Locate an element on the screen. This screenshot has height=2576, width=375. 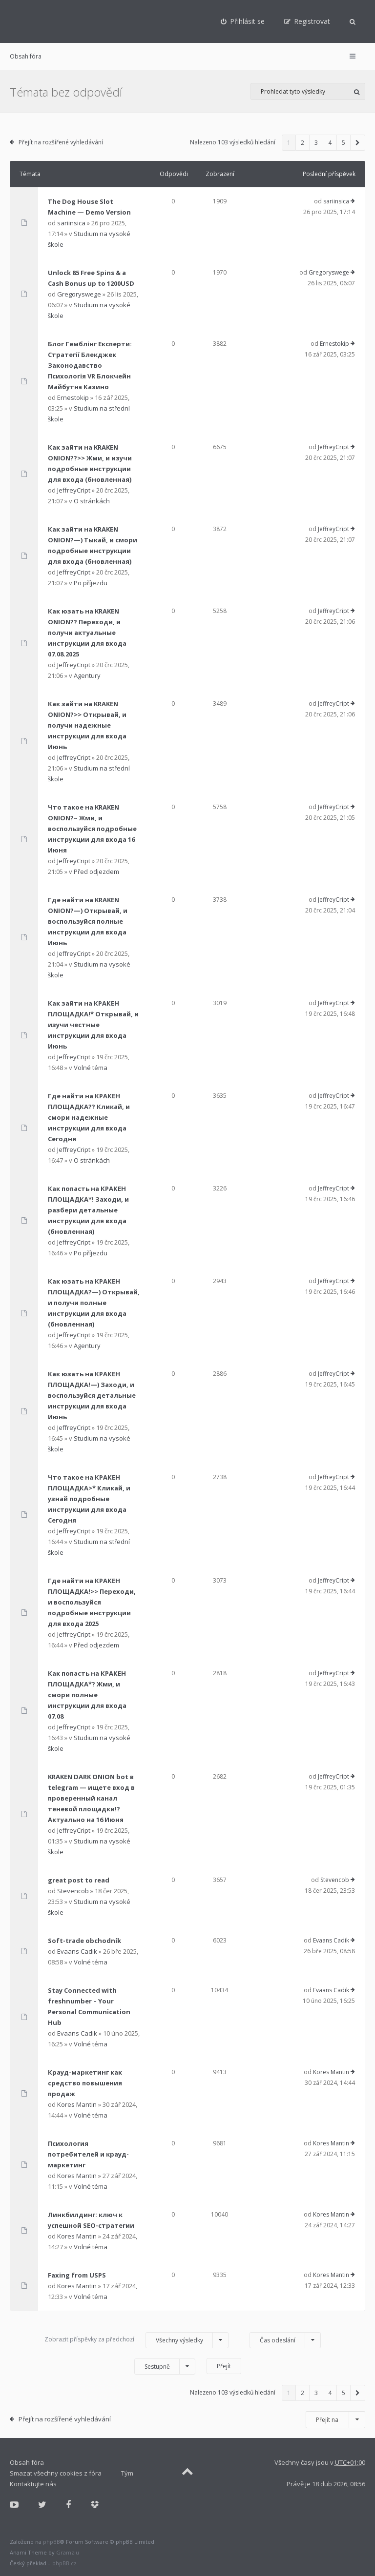
Soft-trade obchodník is located at coordinates (84, 1940).